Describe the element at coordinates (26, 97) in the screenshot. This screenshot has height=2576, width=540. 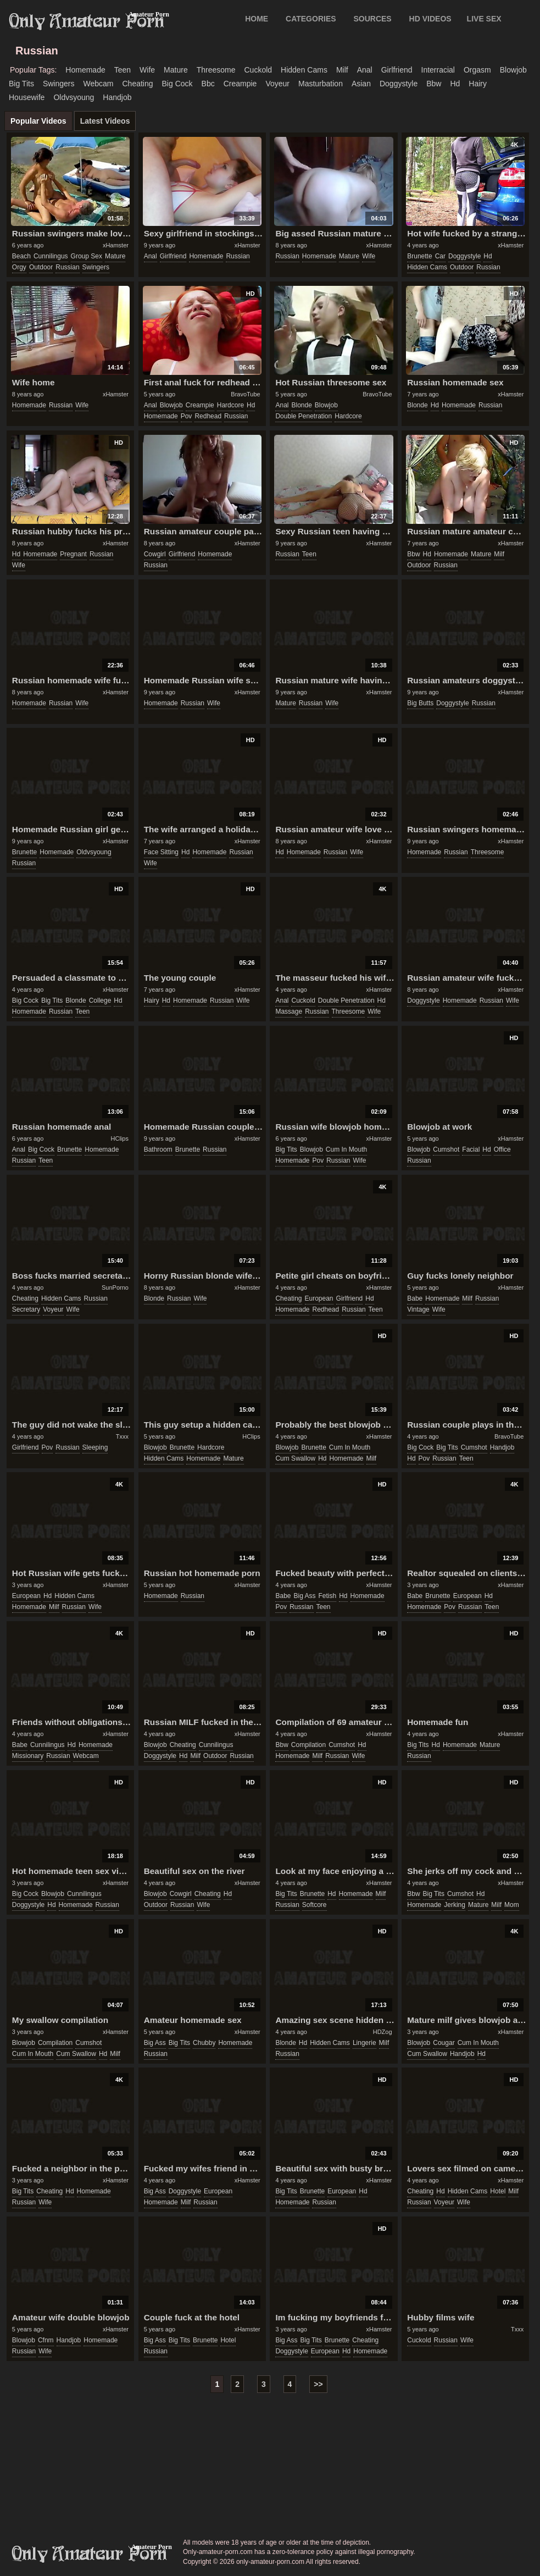
I see `housewife` at that location.